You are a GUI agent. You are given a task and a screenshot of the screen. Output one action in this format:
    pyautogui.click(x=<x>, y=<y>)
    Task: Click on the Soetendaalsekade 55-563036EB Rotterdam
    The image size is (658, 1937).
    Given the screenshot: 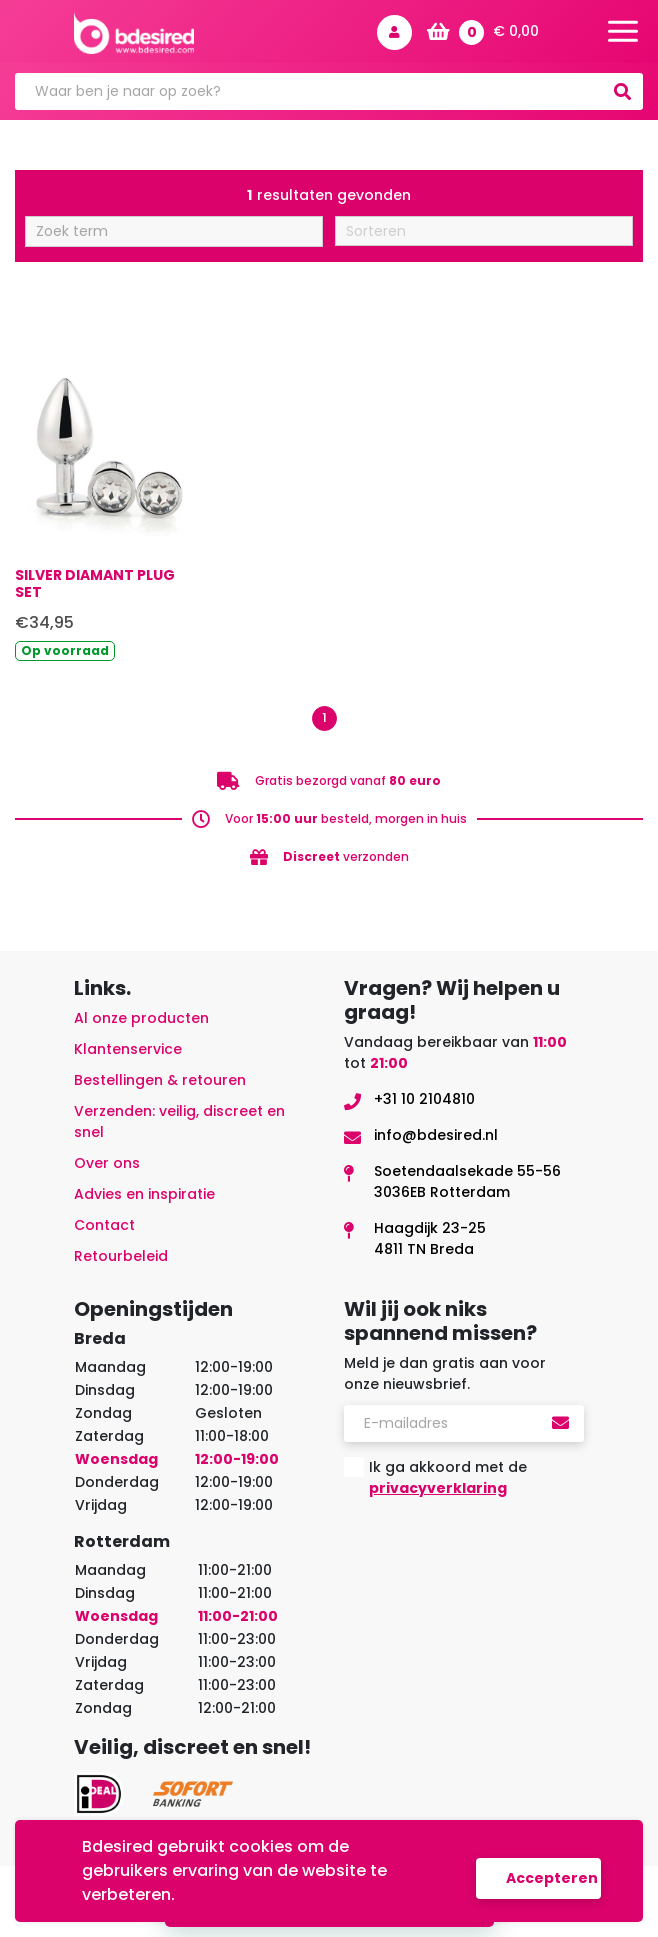 What is the action you would take?
    pyautogui.click(x=467, y=1181)
    